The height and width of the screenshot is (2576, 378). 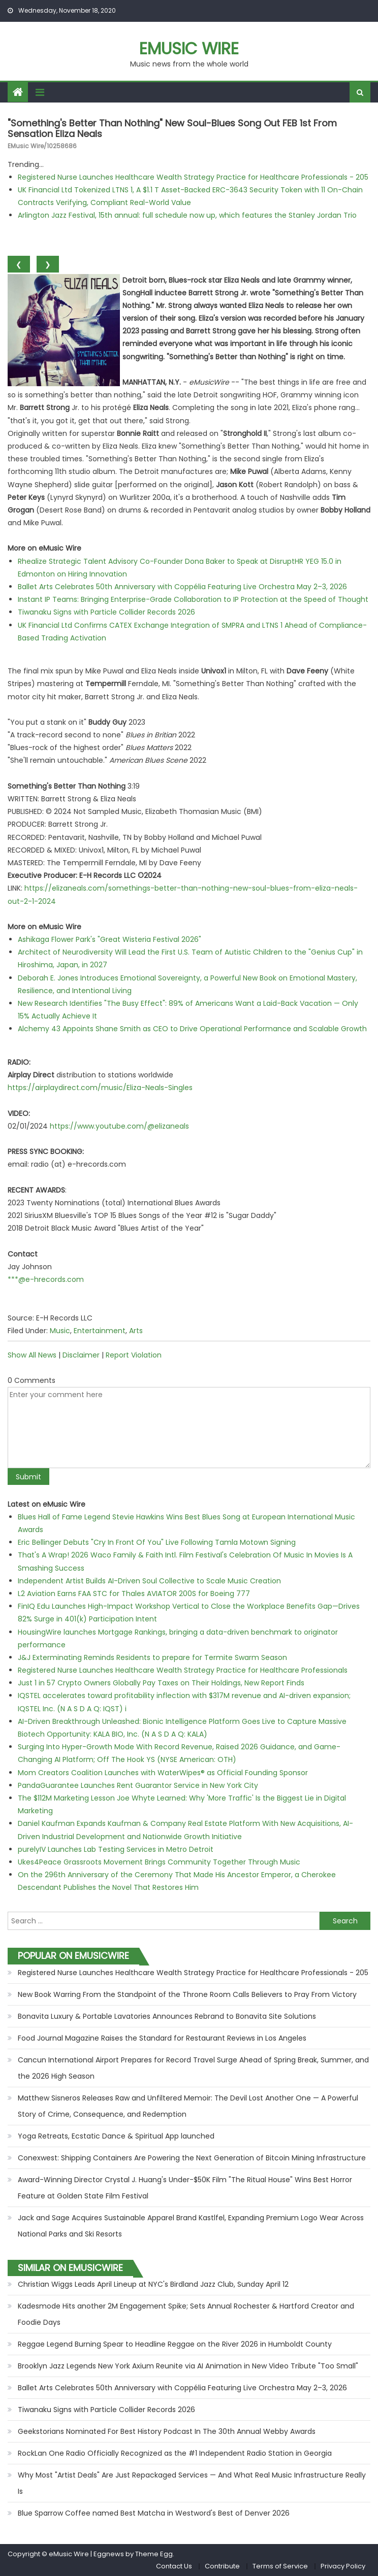 What do you see at coordinates (60, 1331) in the screenshot?
I see `Music` at bounding box center [60, 1331].